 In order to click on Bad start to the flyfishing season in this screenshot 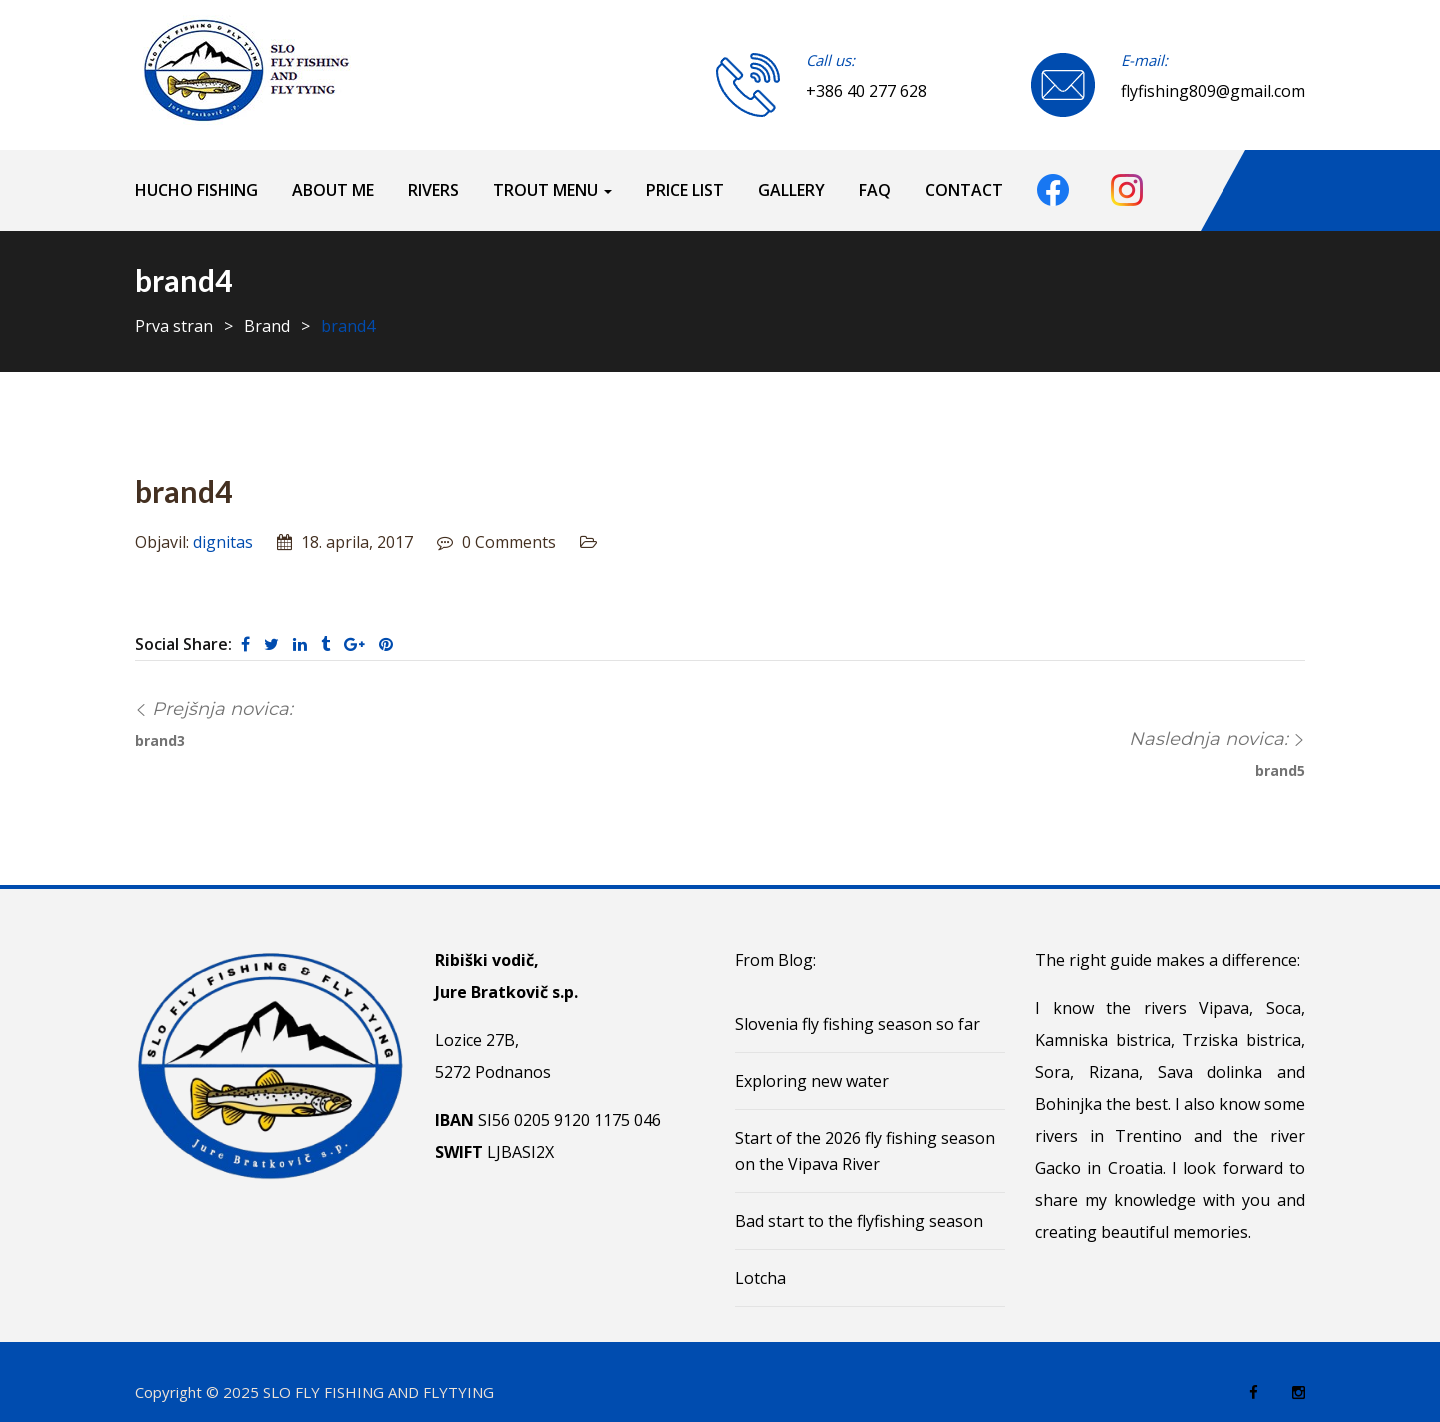, I will do `click(859, 1221)`.